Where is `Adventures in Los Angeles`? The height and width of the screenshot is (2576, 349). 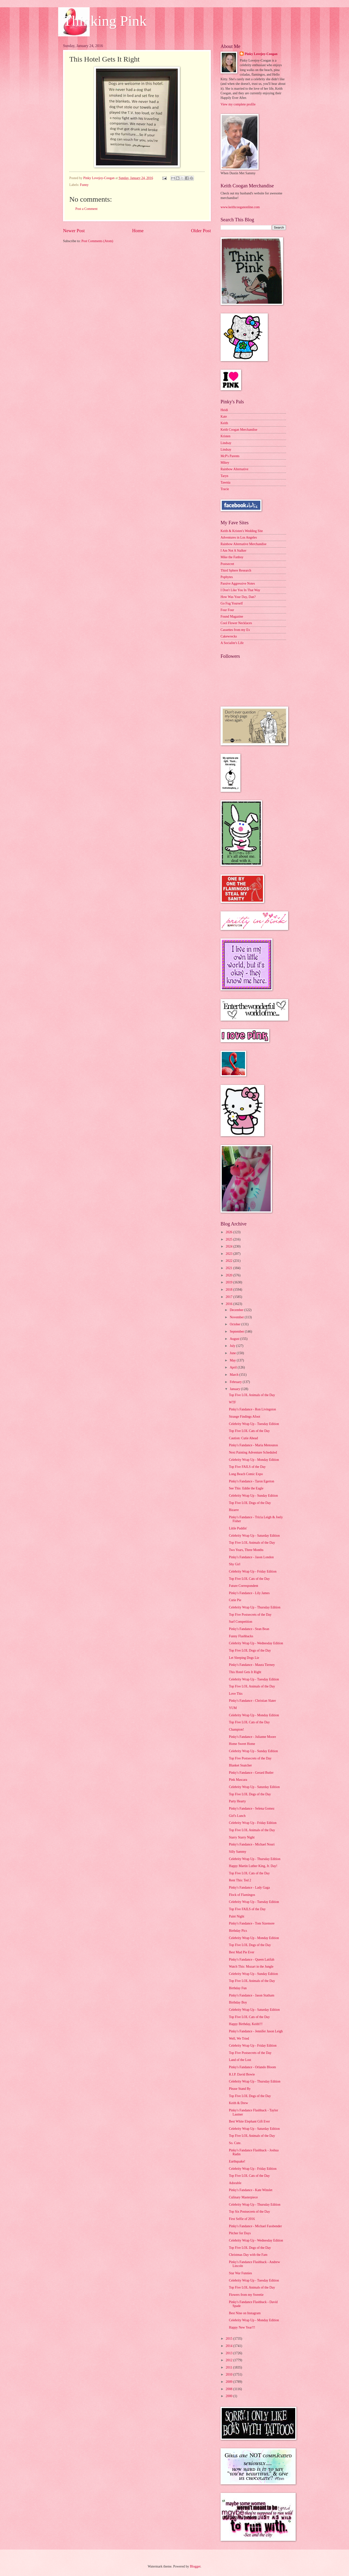
Adventures in Los Angeles is located at coordinates (239, 537).